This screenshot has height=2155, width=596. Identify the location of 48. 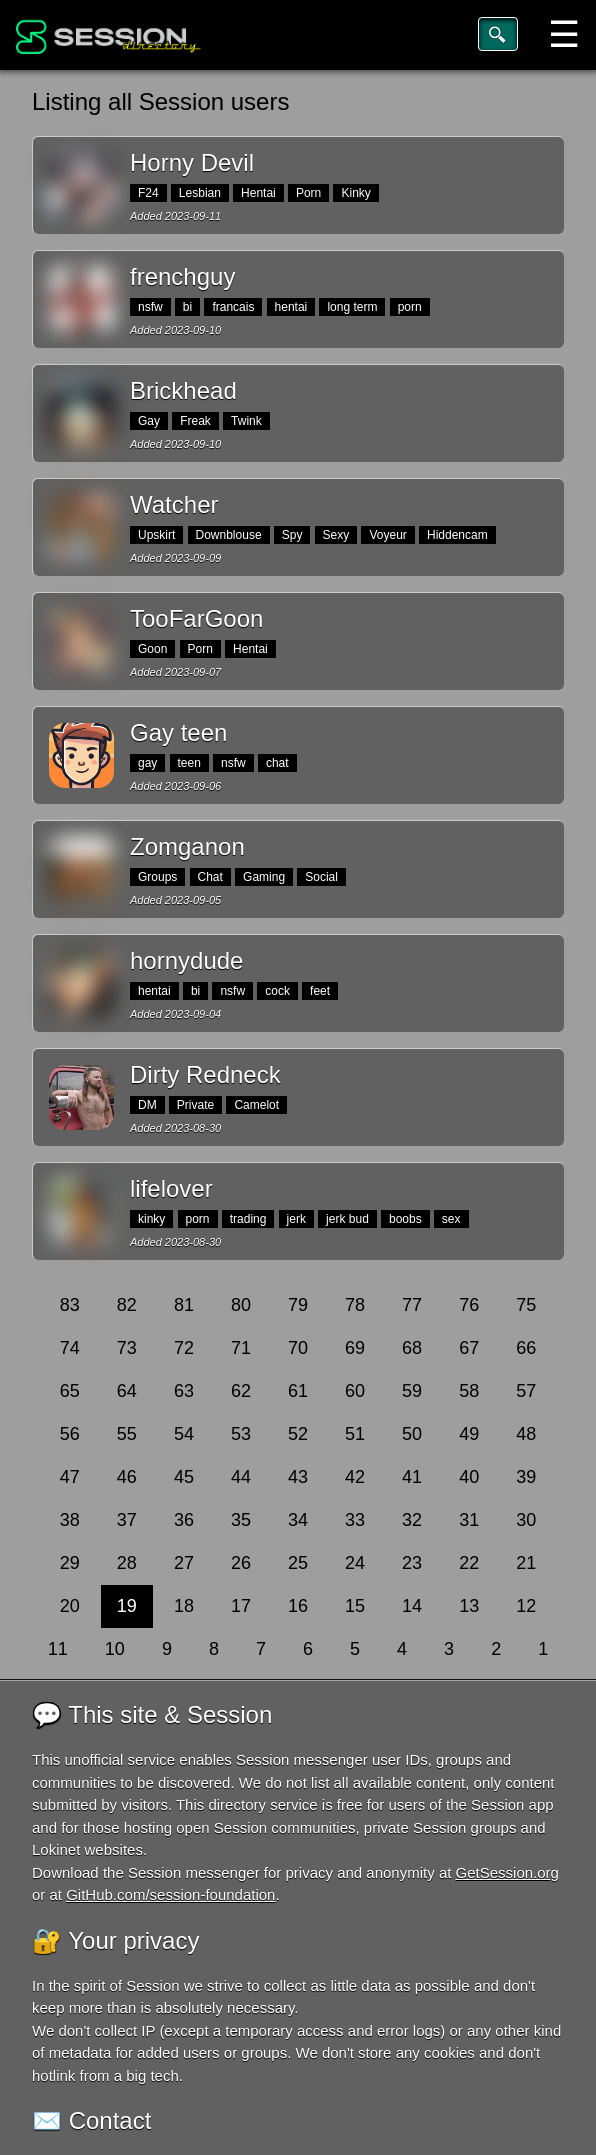
(526, 1434).